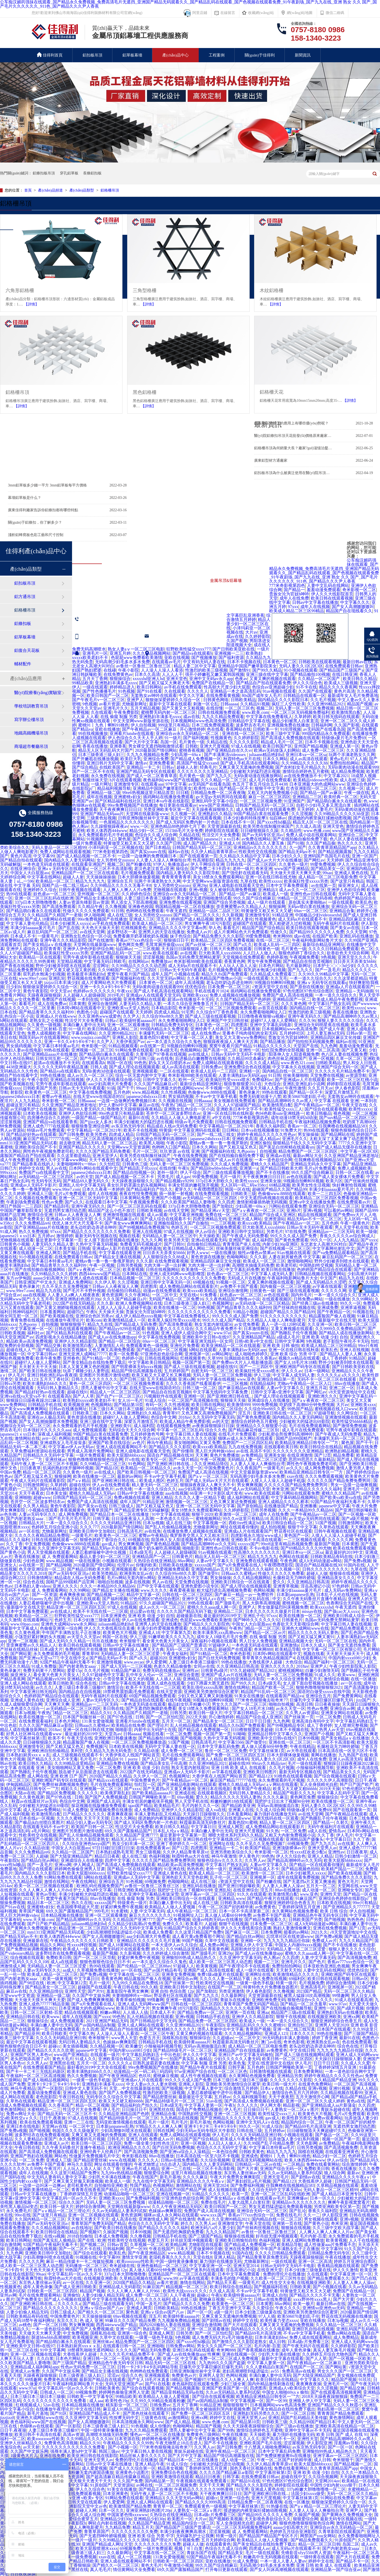 This screenshot has width=380, height=2576. Describe the element at coordinates (135, 2261) in the screenshot. I see `欧美zoozzooz性欧美` at that location.